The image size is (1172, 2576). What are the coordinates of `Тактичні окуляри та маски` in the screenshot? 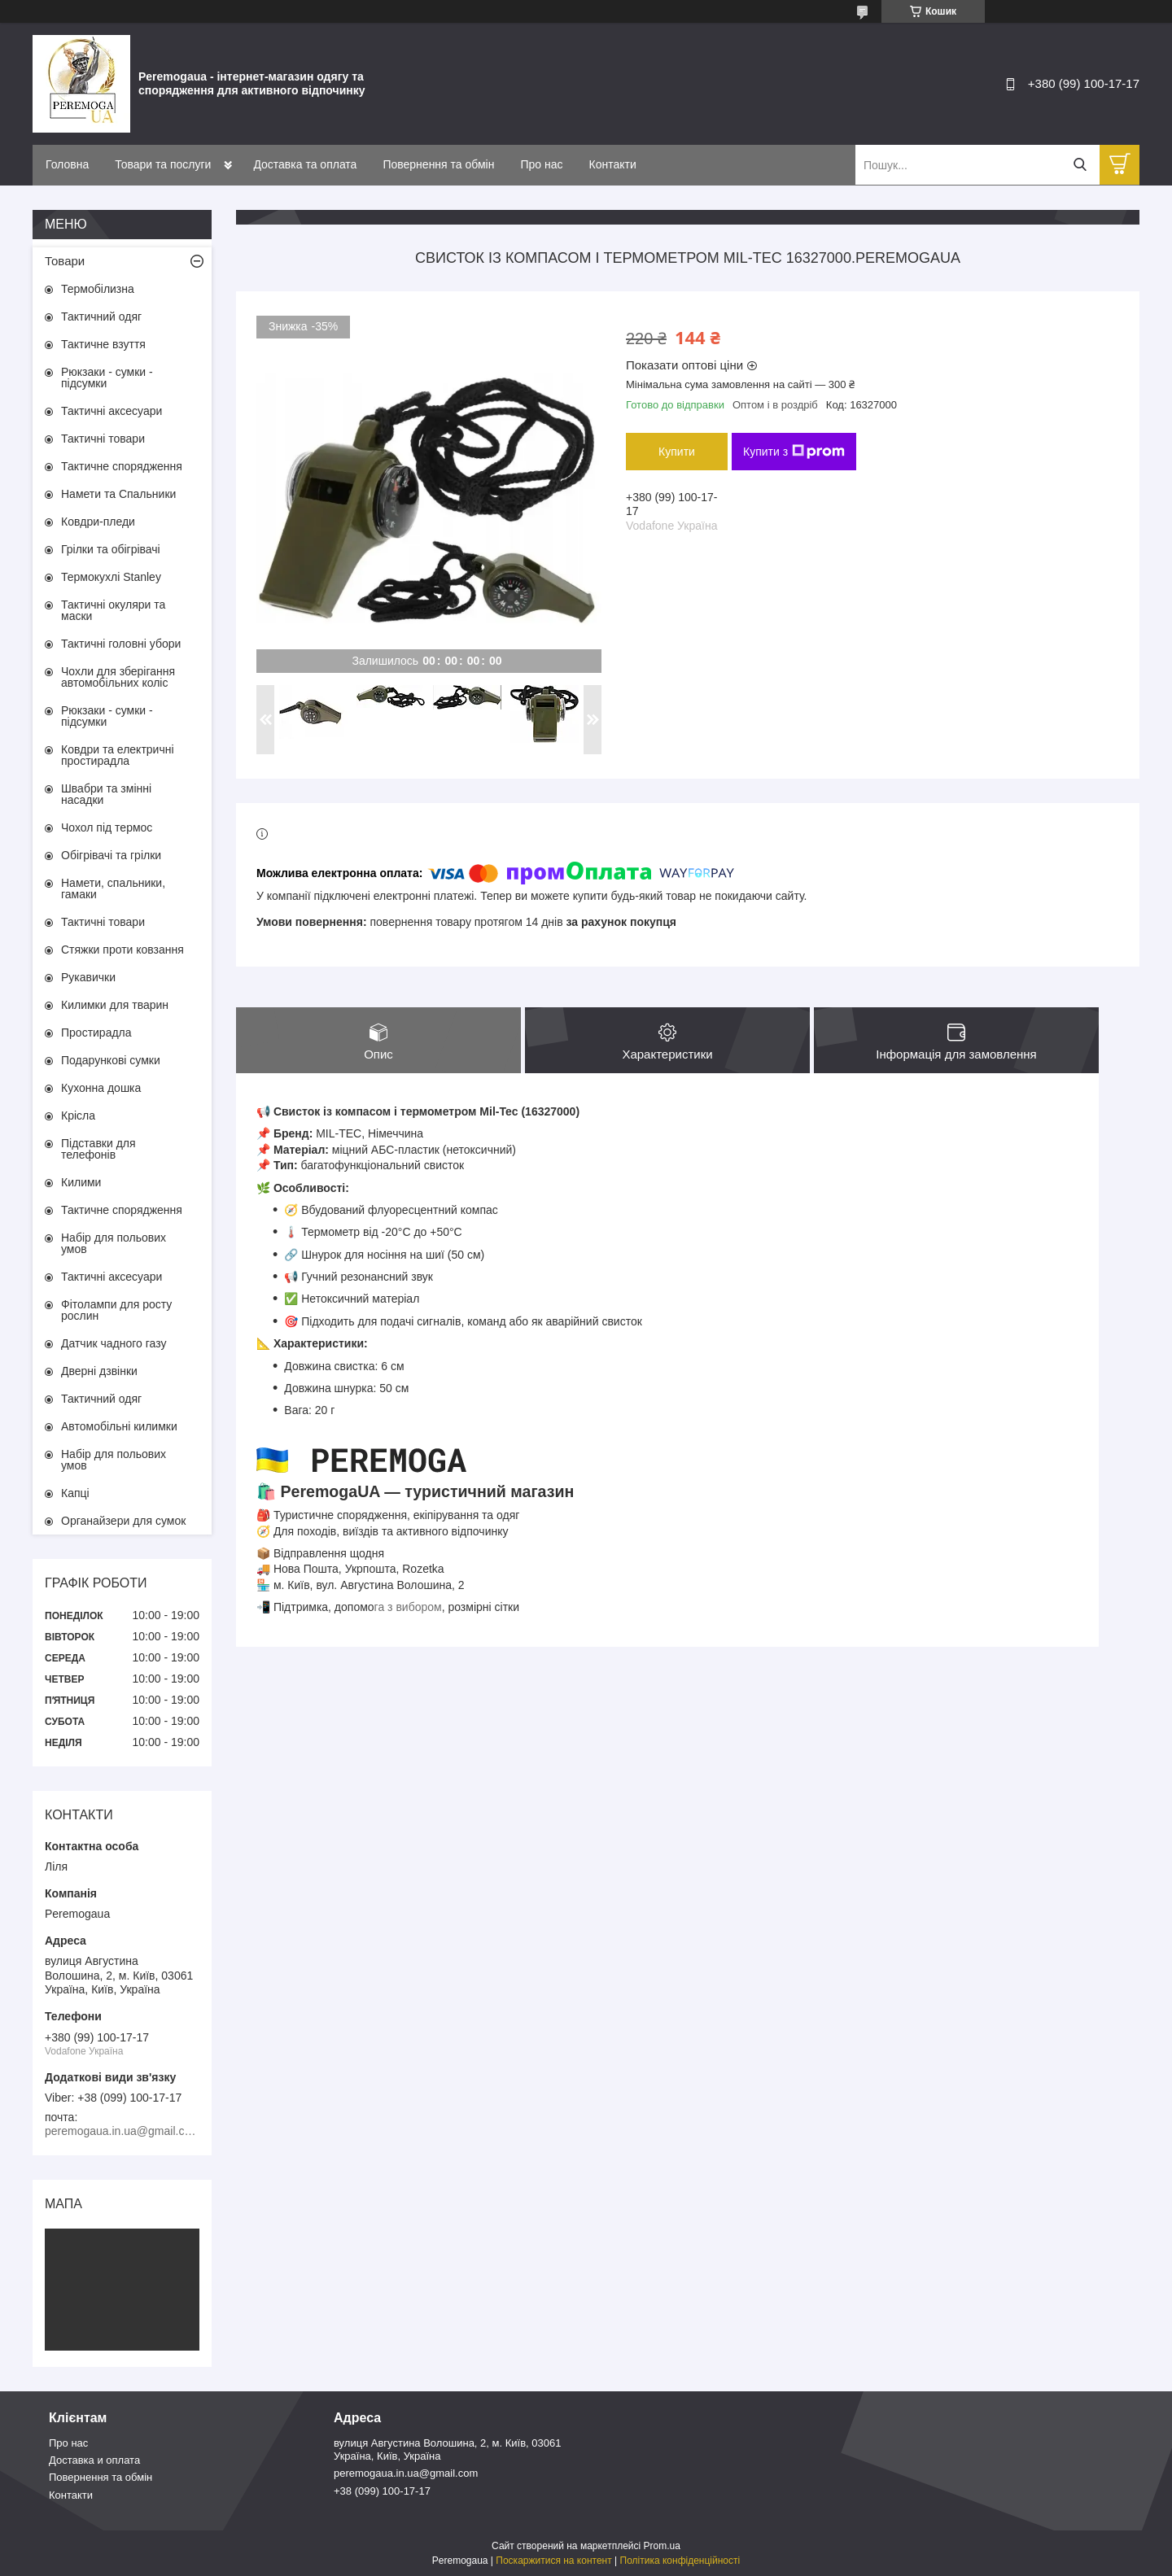 It's located at (113, 610).